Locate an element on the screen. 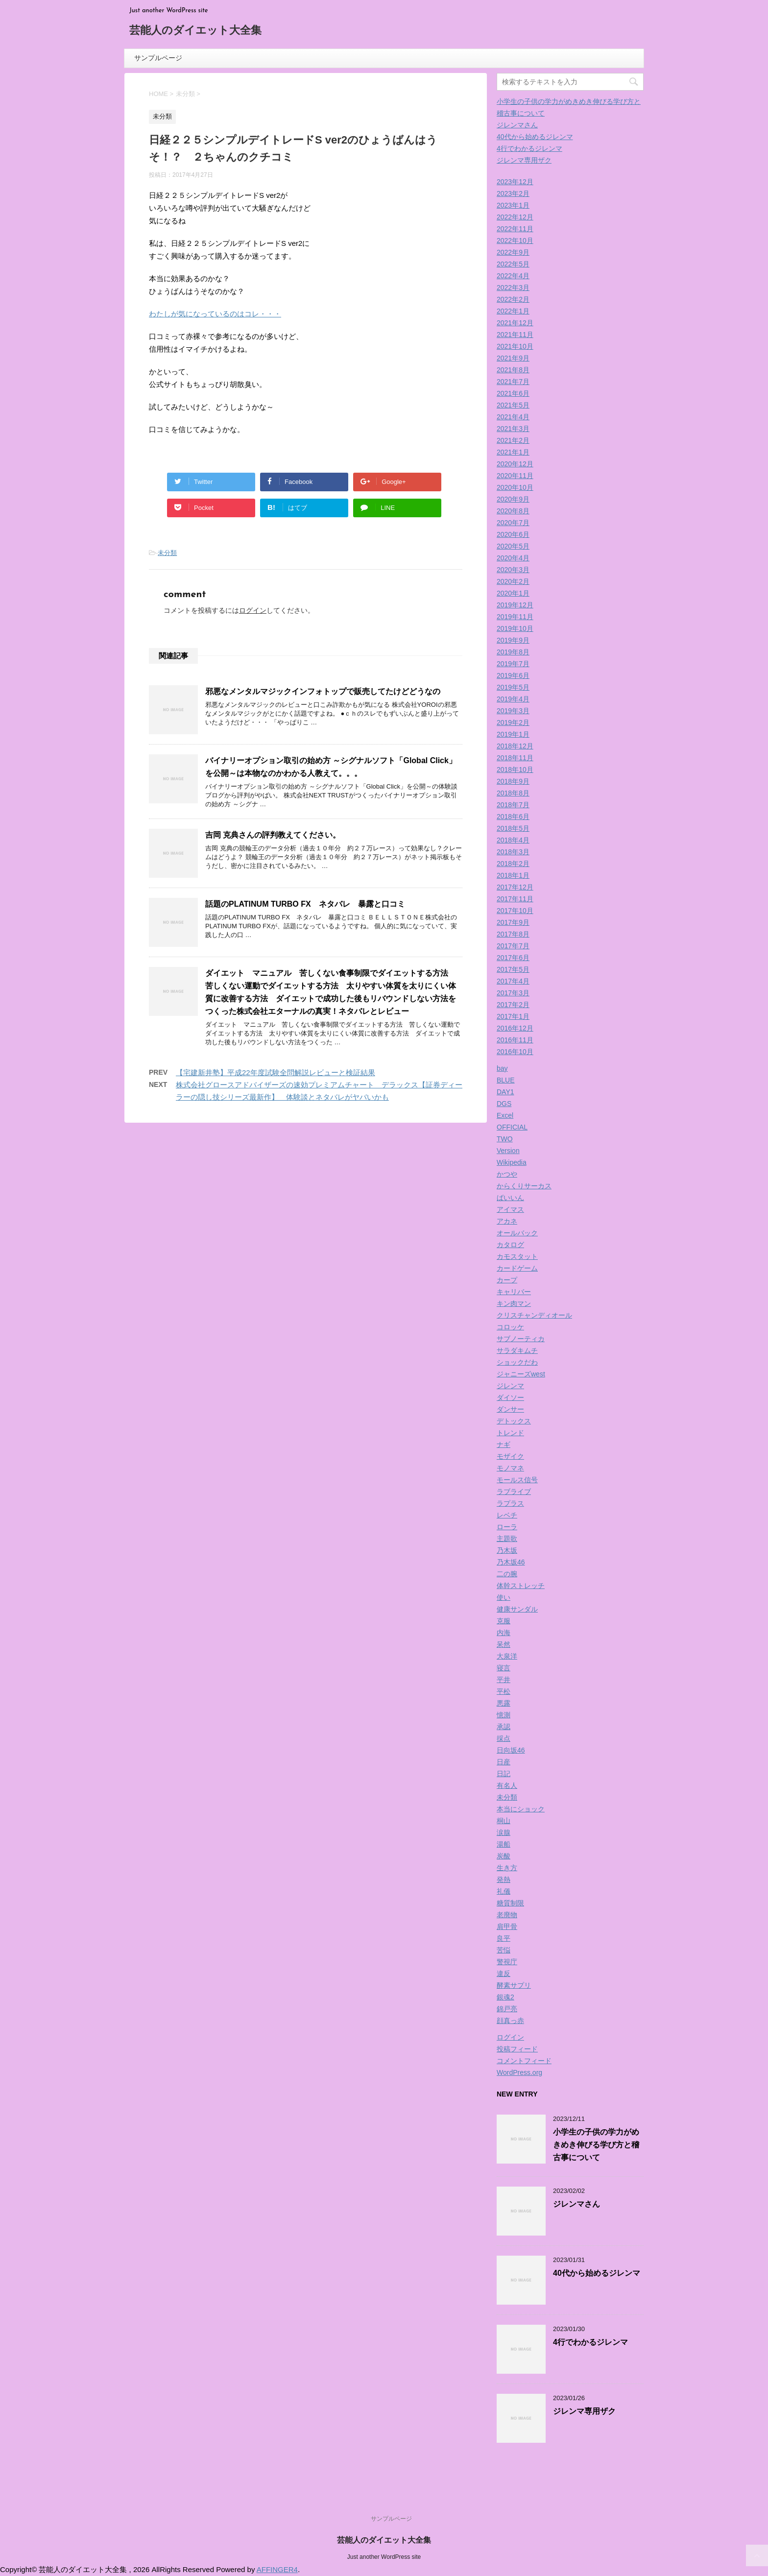  2021年4月 is located at coordinates (513, 417).